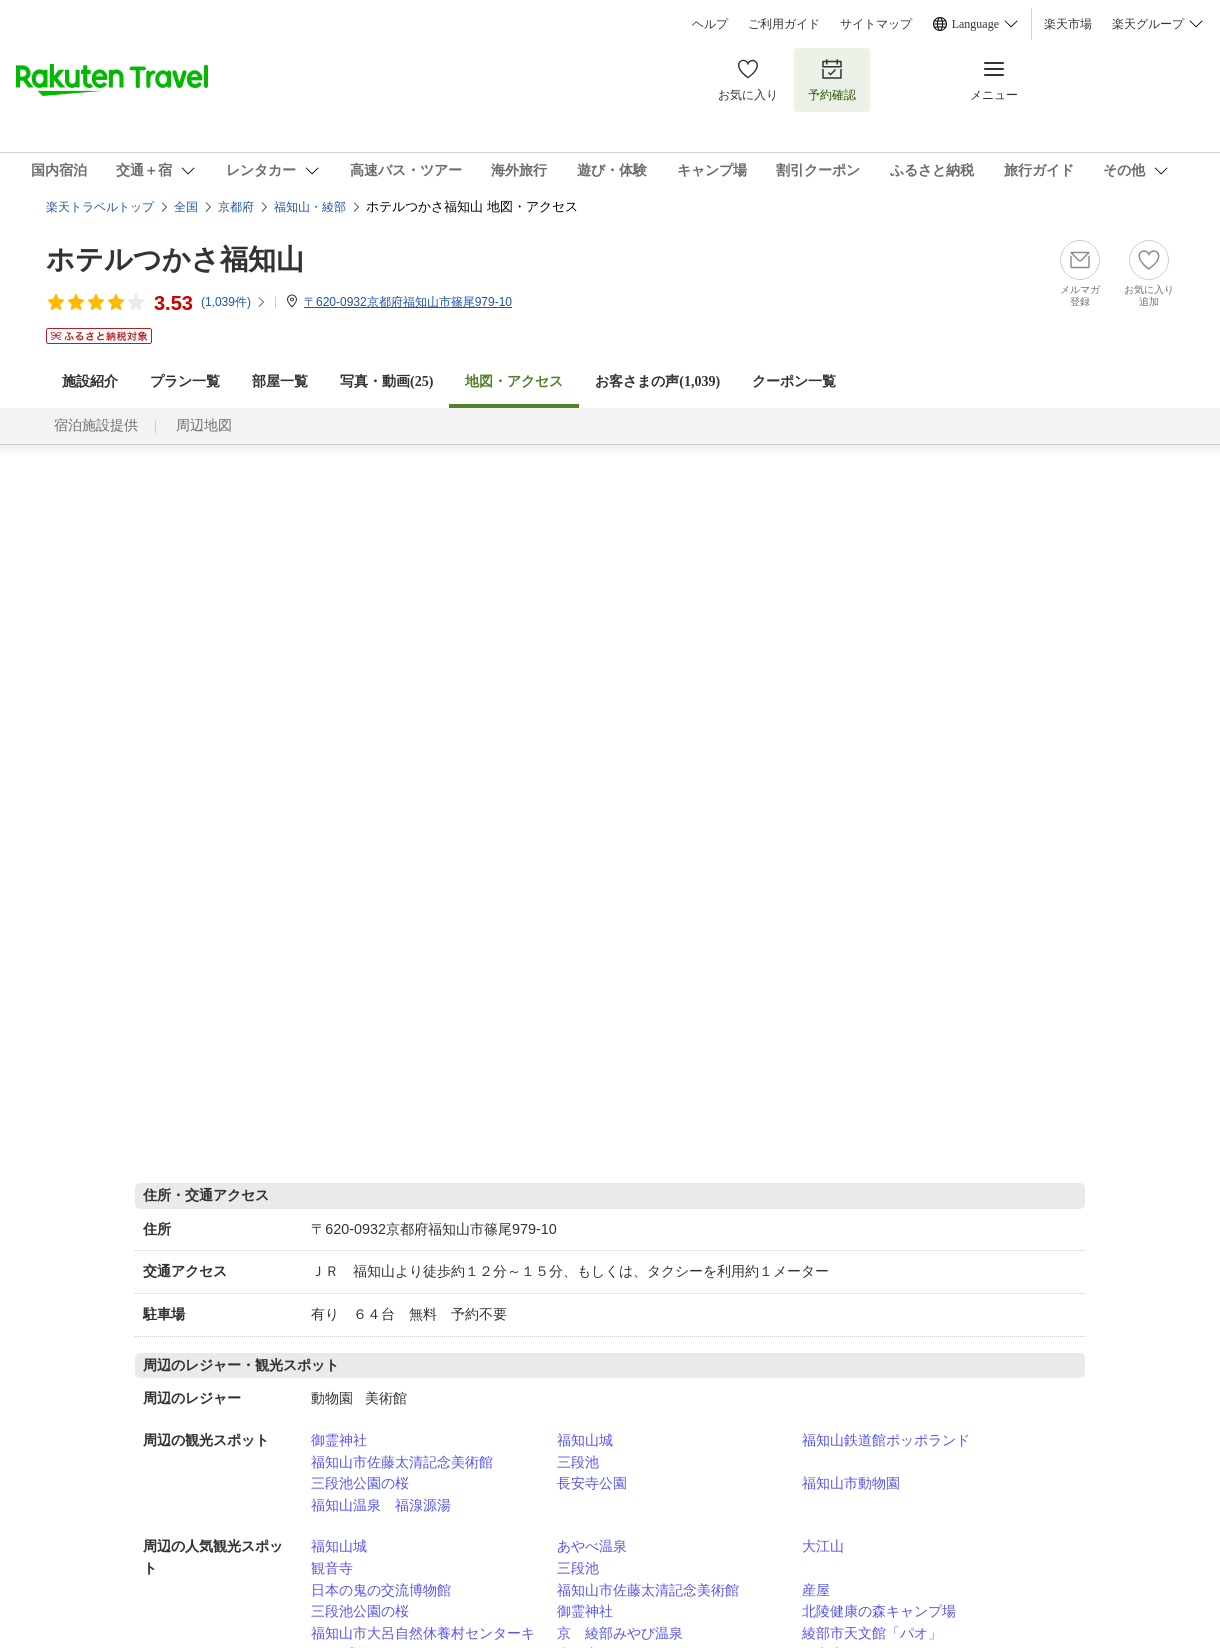 Image resolution: width=1220 pixels, height=1648 pixels. Describe the element at coordinates (585, 1440) in the screenshot. I see `福知山城` at that location.